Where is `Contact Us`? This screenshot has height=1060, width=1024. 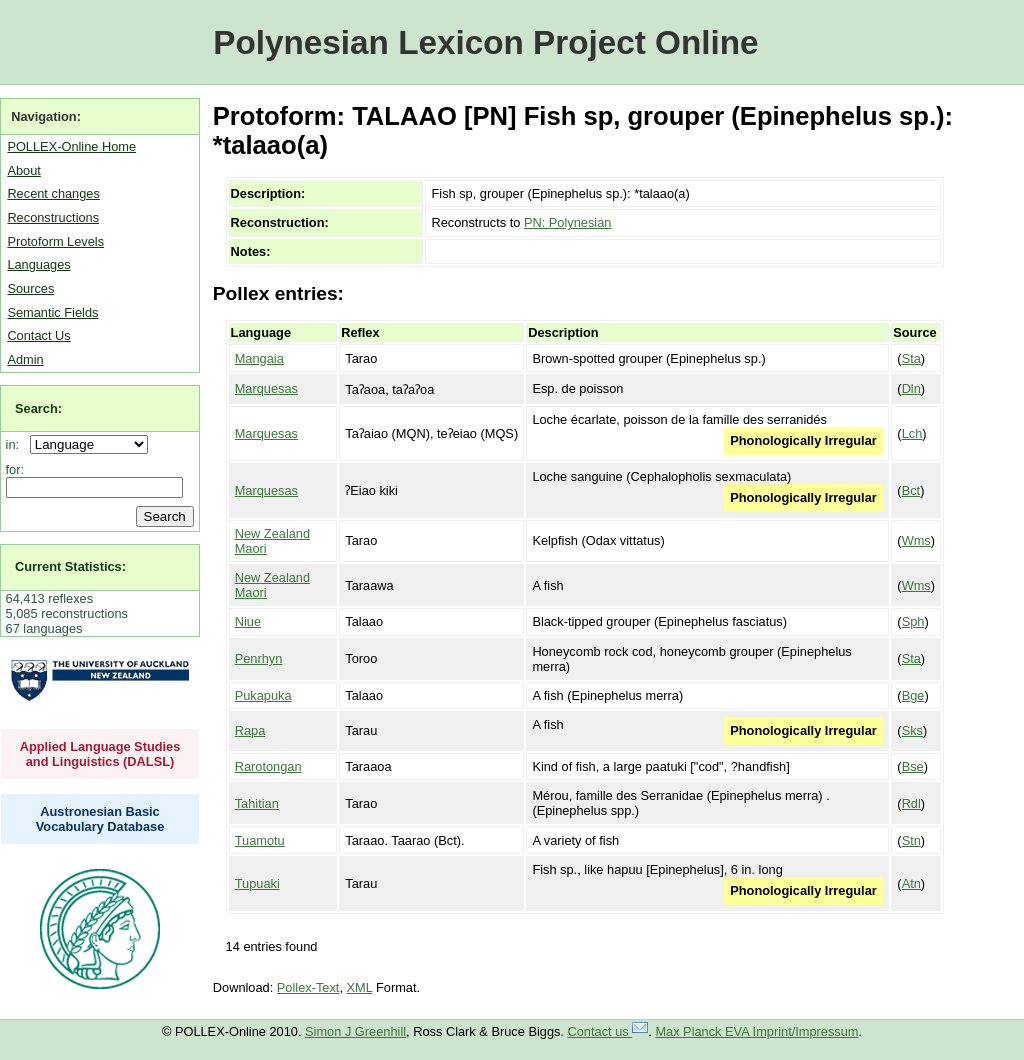 Contact Us is located at coordinates (38, 335).